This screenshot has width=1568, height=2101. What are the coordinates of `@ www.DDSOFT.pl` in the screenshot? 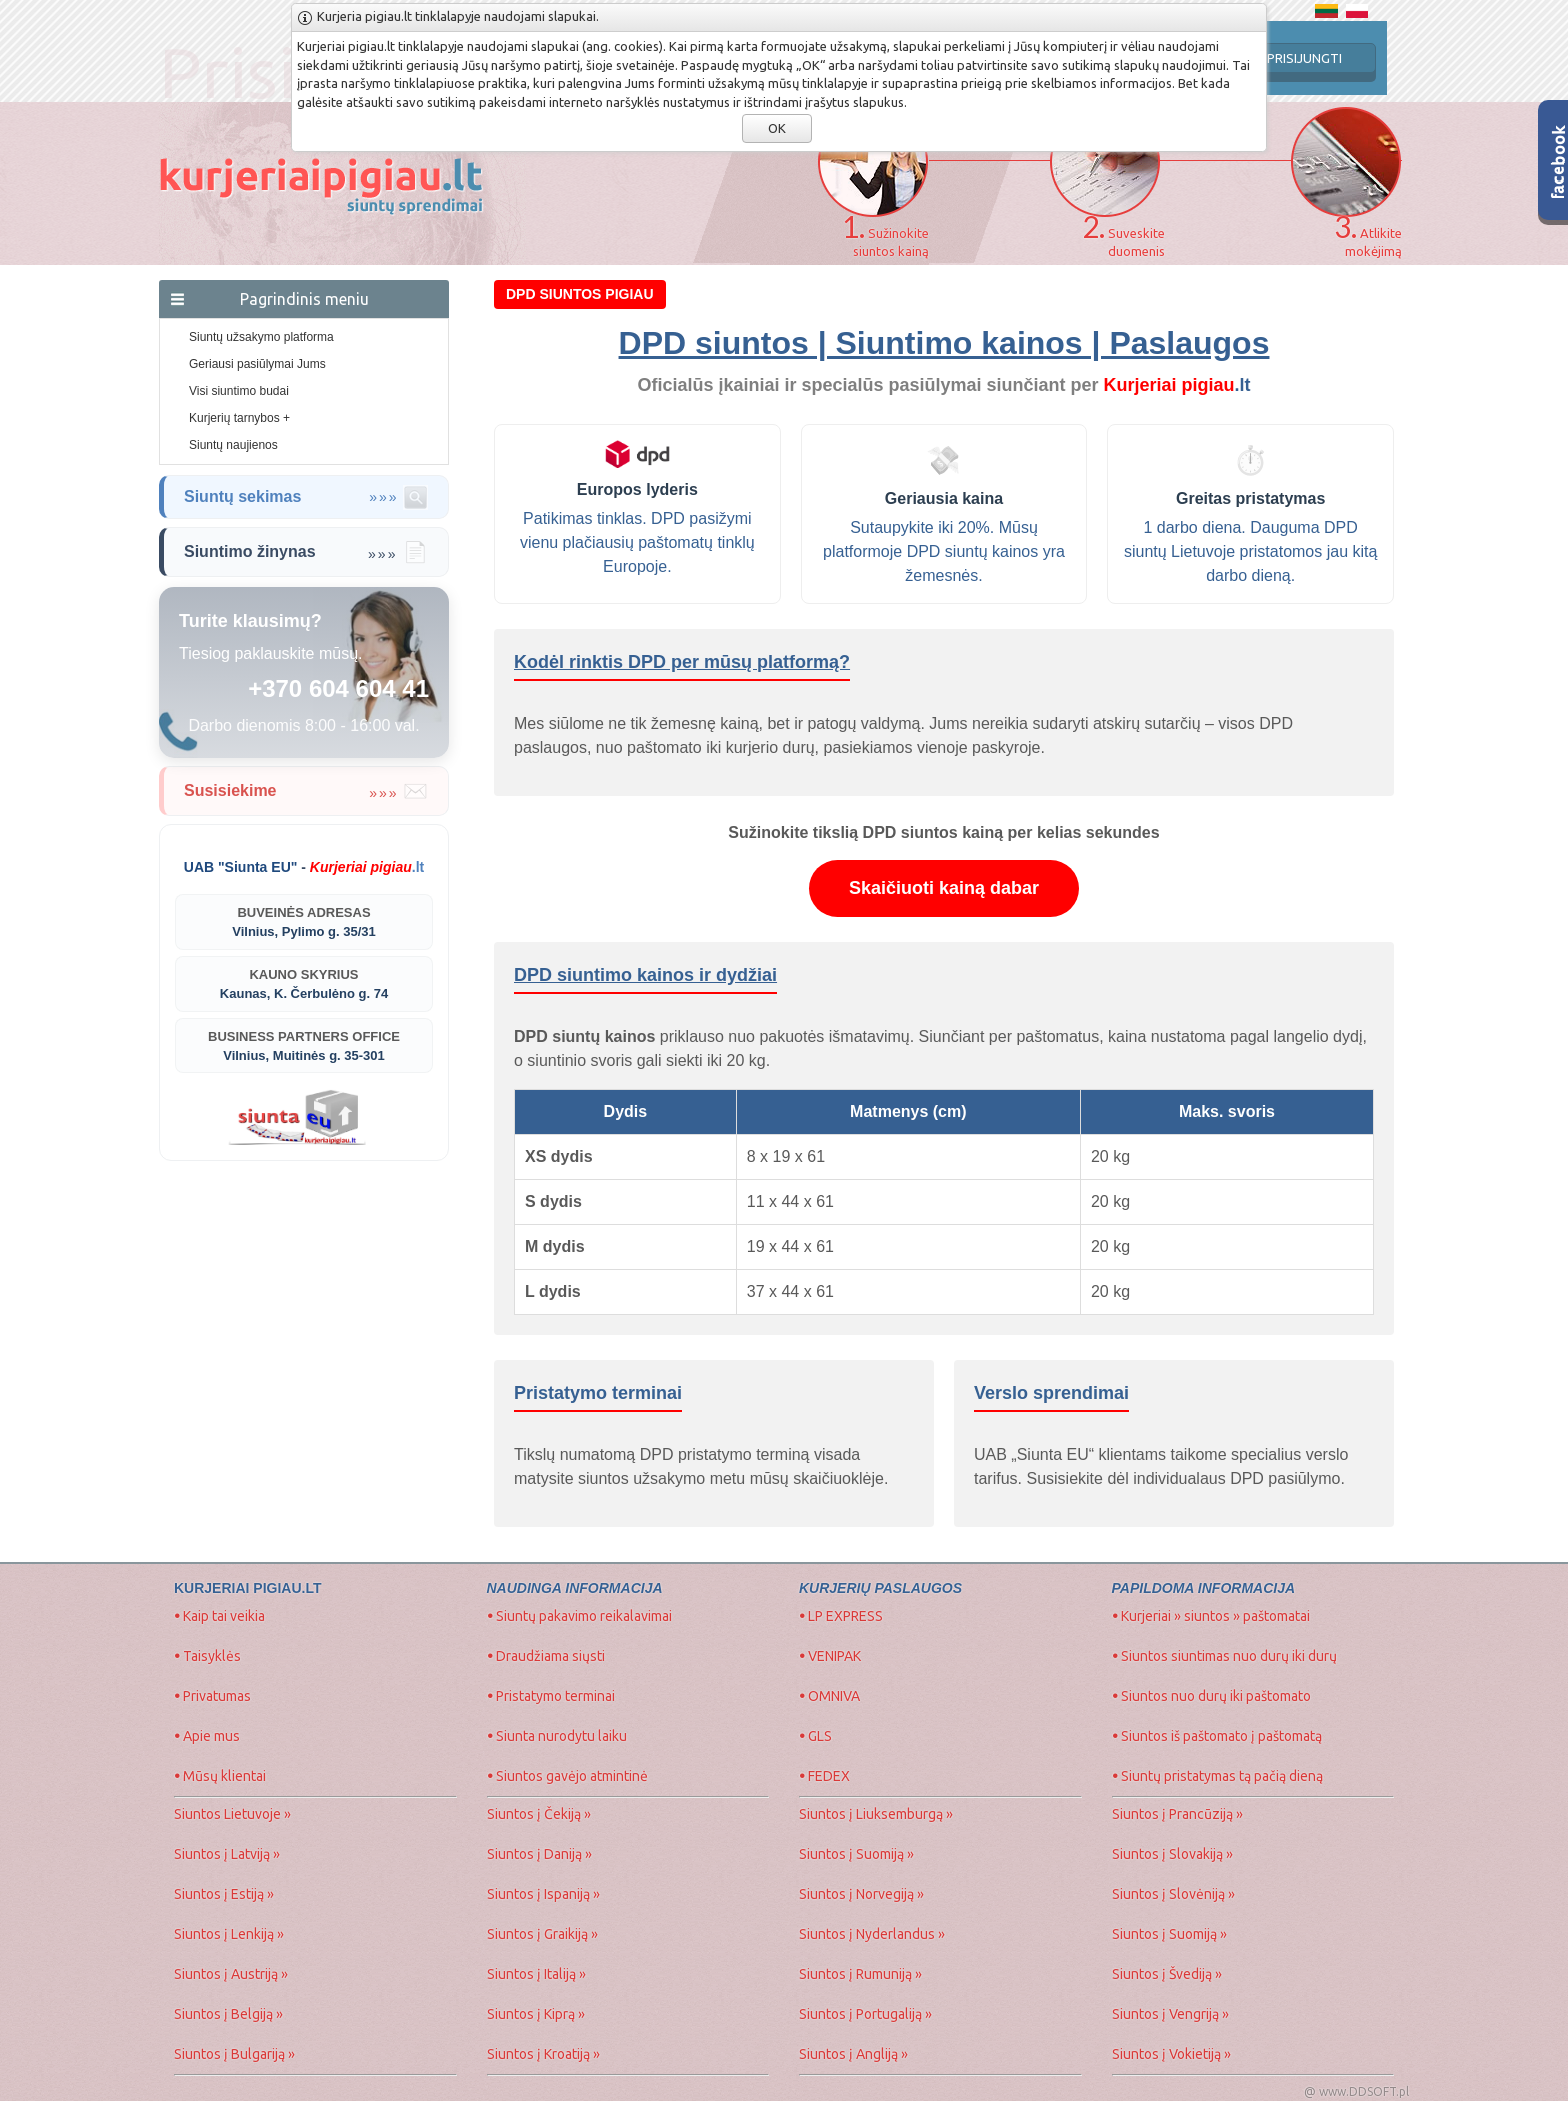 It's located at (1356, 2091).